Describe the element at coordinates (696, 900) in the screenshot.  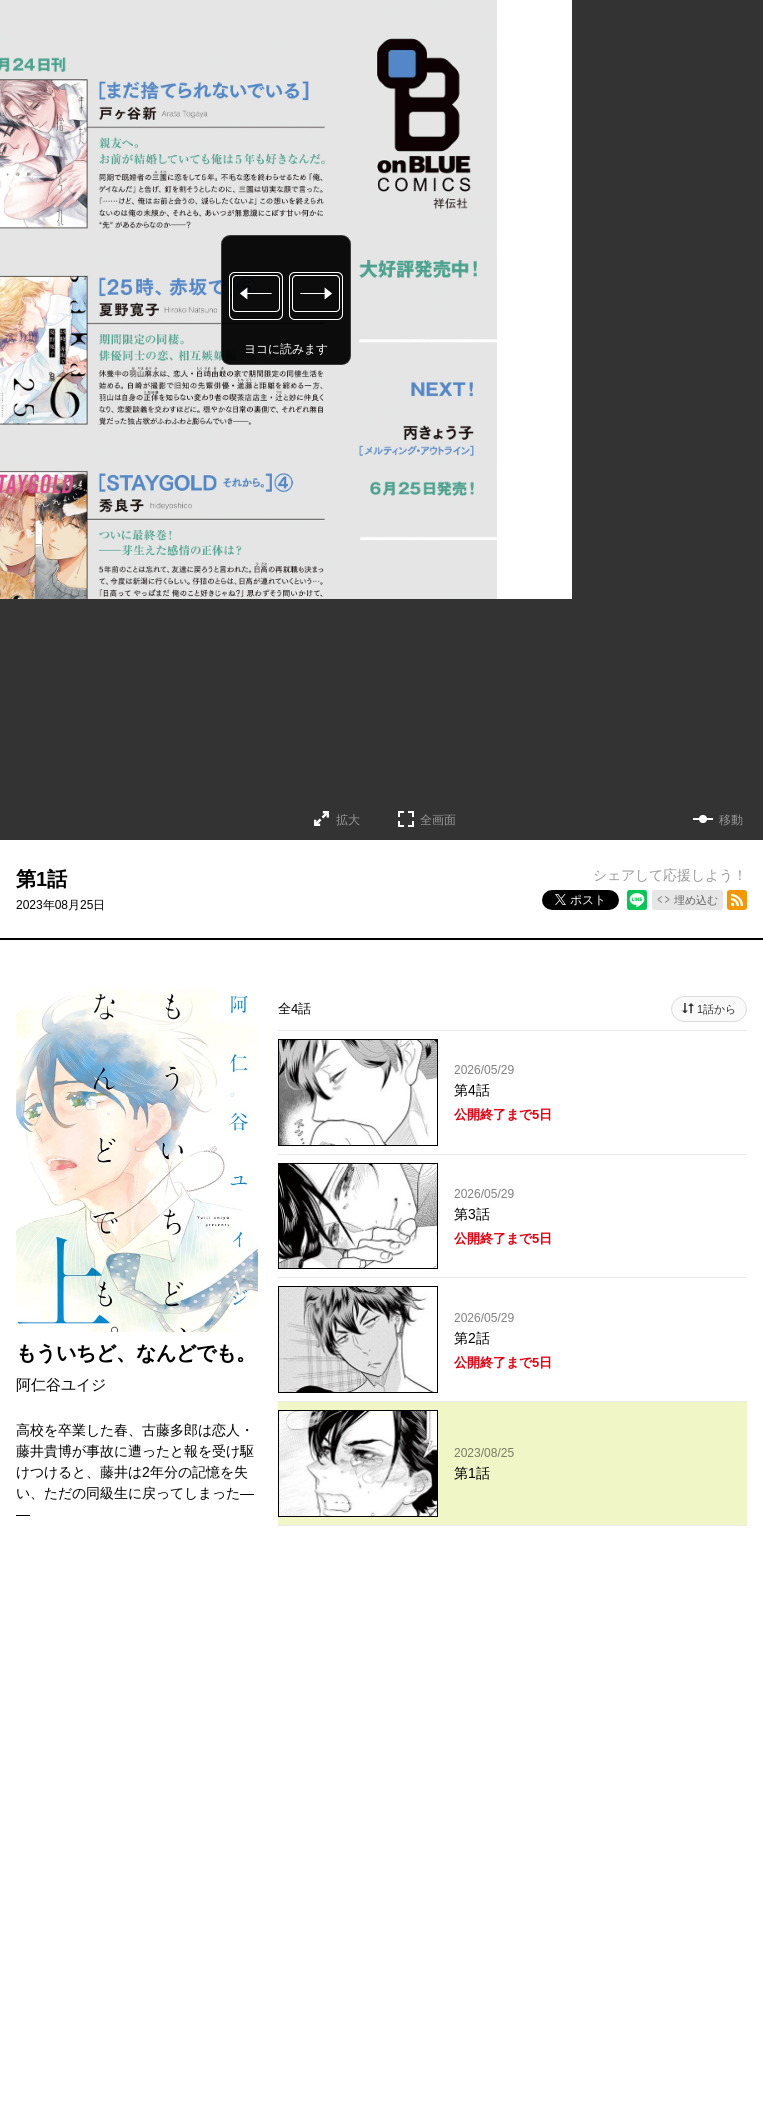
I see `埋め込む` at that location.